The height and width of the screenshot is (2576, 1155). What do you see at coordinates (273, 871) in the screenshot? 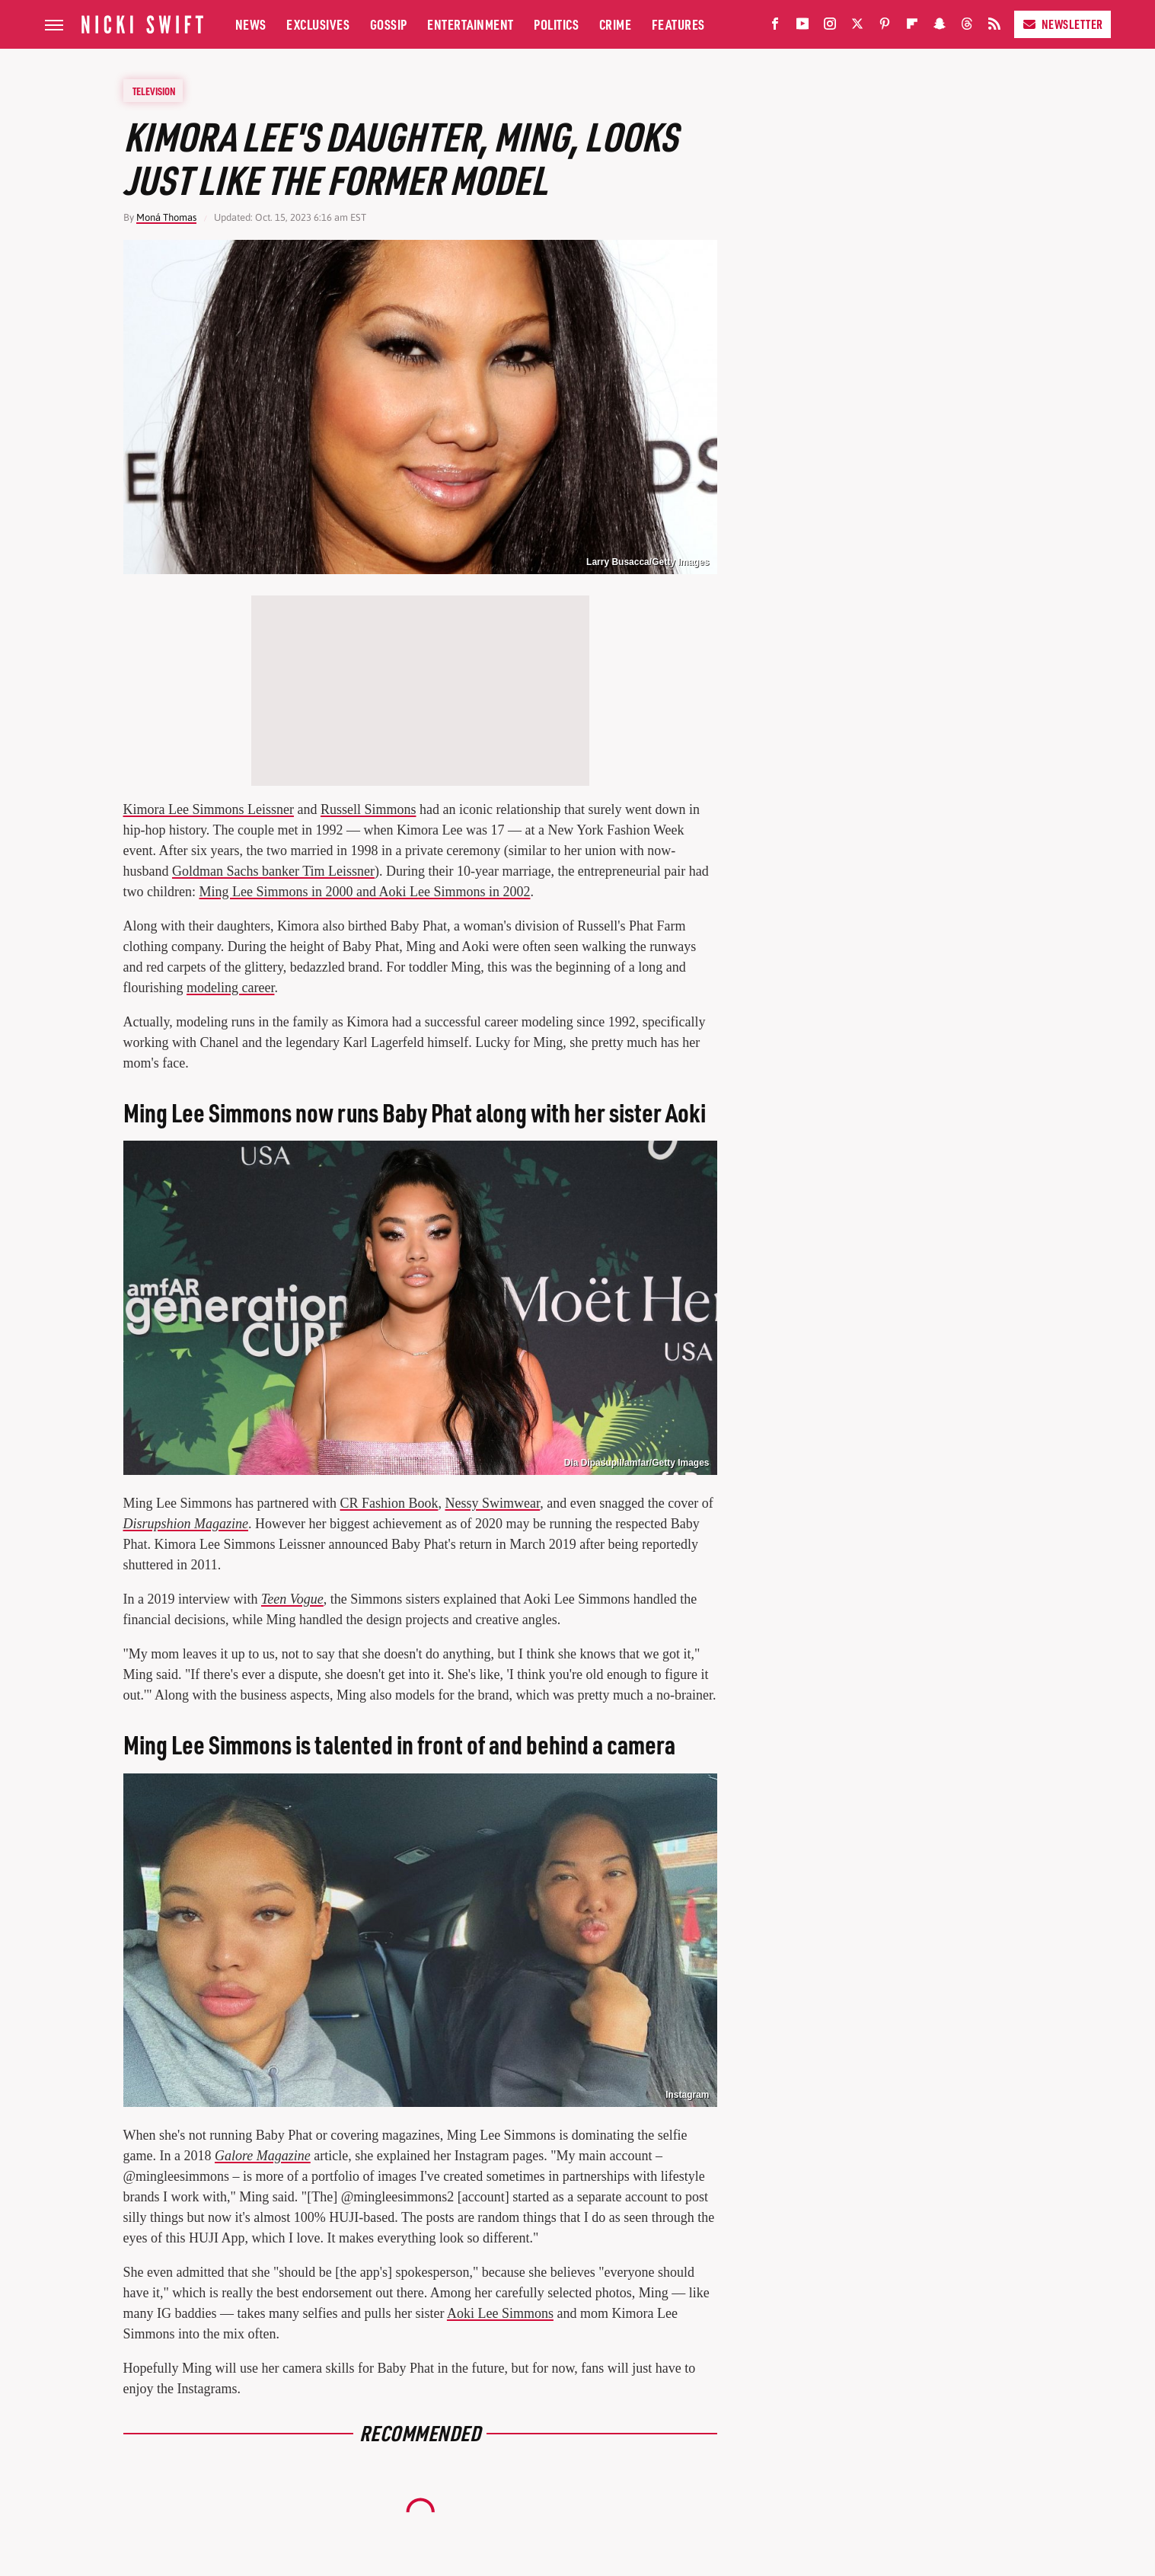
I see `Goldman Sachs banker Tim Leissner` at bounding box center [273, 871].